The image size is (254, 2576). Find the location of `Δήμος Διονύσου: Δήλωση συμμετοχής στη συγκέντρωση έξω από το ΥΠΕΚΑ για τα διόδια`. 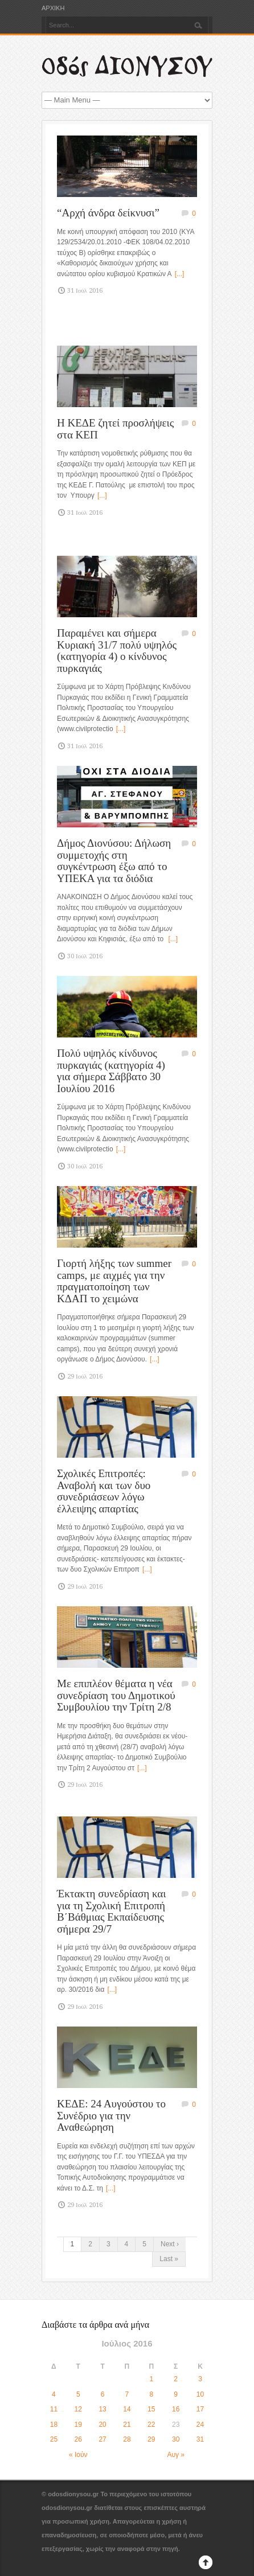

Δήμος Διονύσου: Δήλωση συμμετοχής στη συγκέντρωση έξω από το ΥΠΕΚΑ για τα διόδια is located at coordinates (114, 860).